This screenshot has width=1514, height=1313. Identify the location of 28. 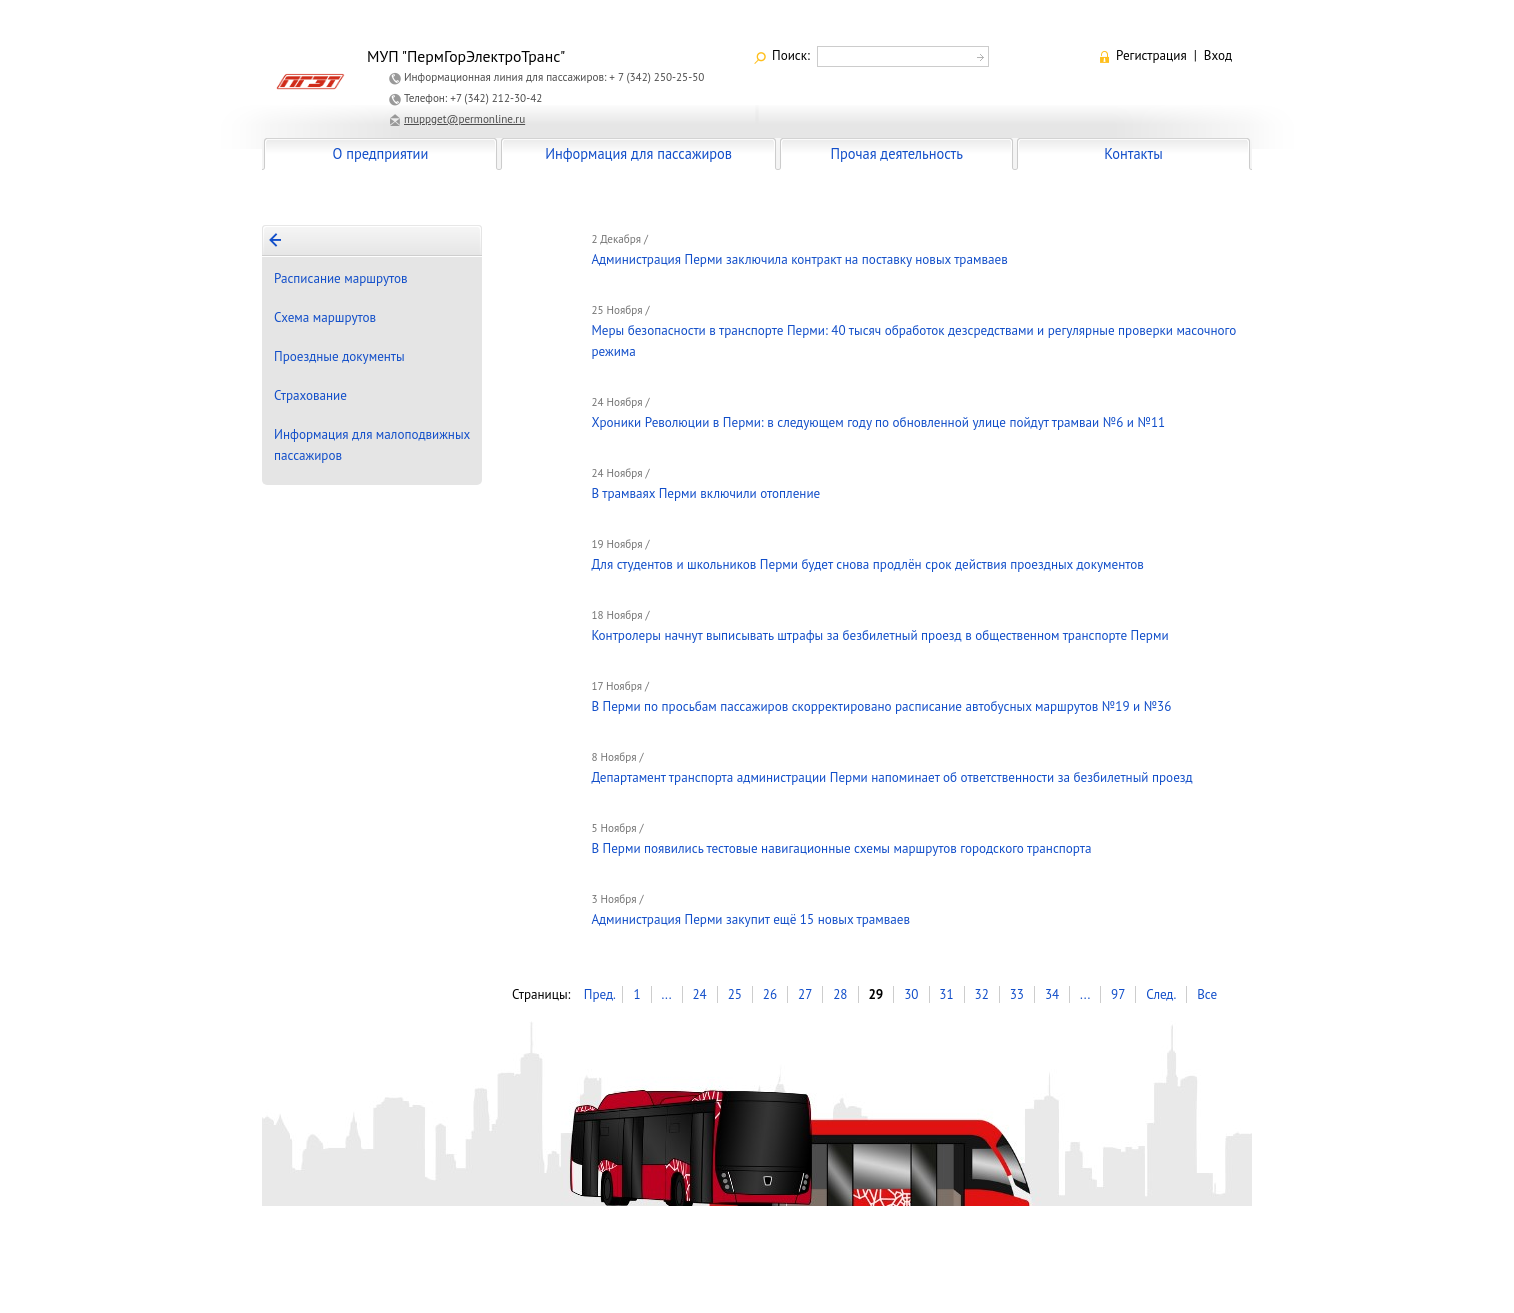
(840, 994).